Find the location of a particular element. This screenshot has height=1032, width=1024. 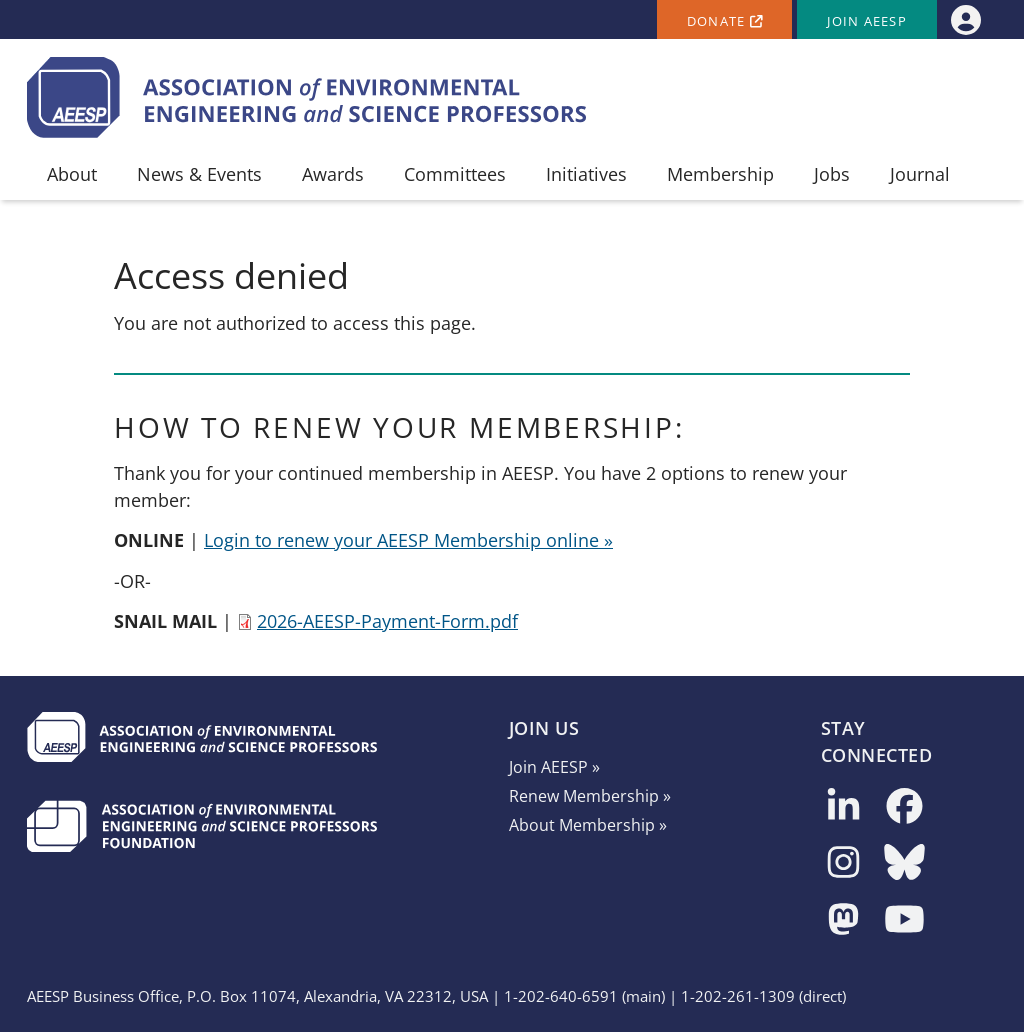

[Follow us on Bluesky] is located at coordinates (904, 863).